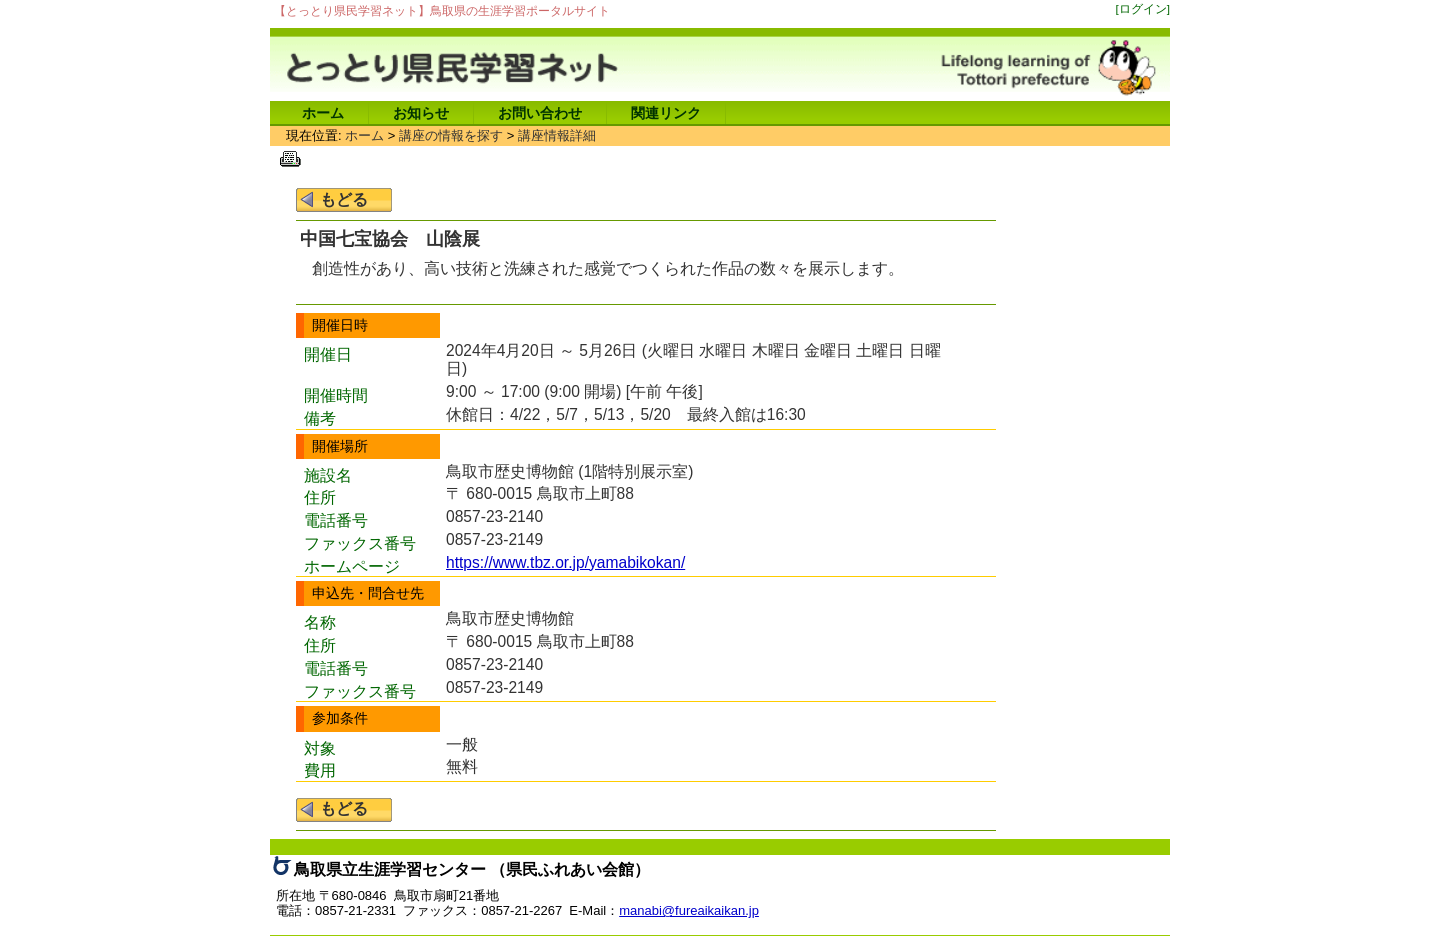 The width and height of the screenshot is (1440, 936). What do you see at coordinates (565, 562) in the screenshot?
I see `https://www.tbz.or.jp/yamabikokan/` at bounding box center [565, 562].